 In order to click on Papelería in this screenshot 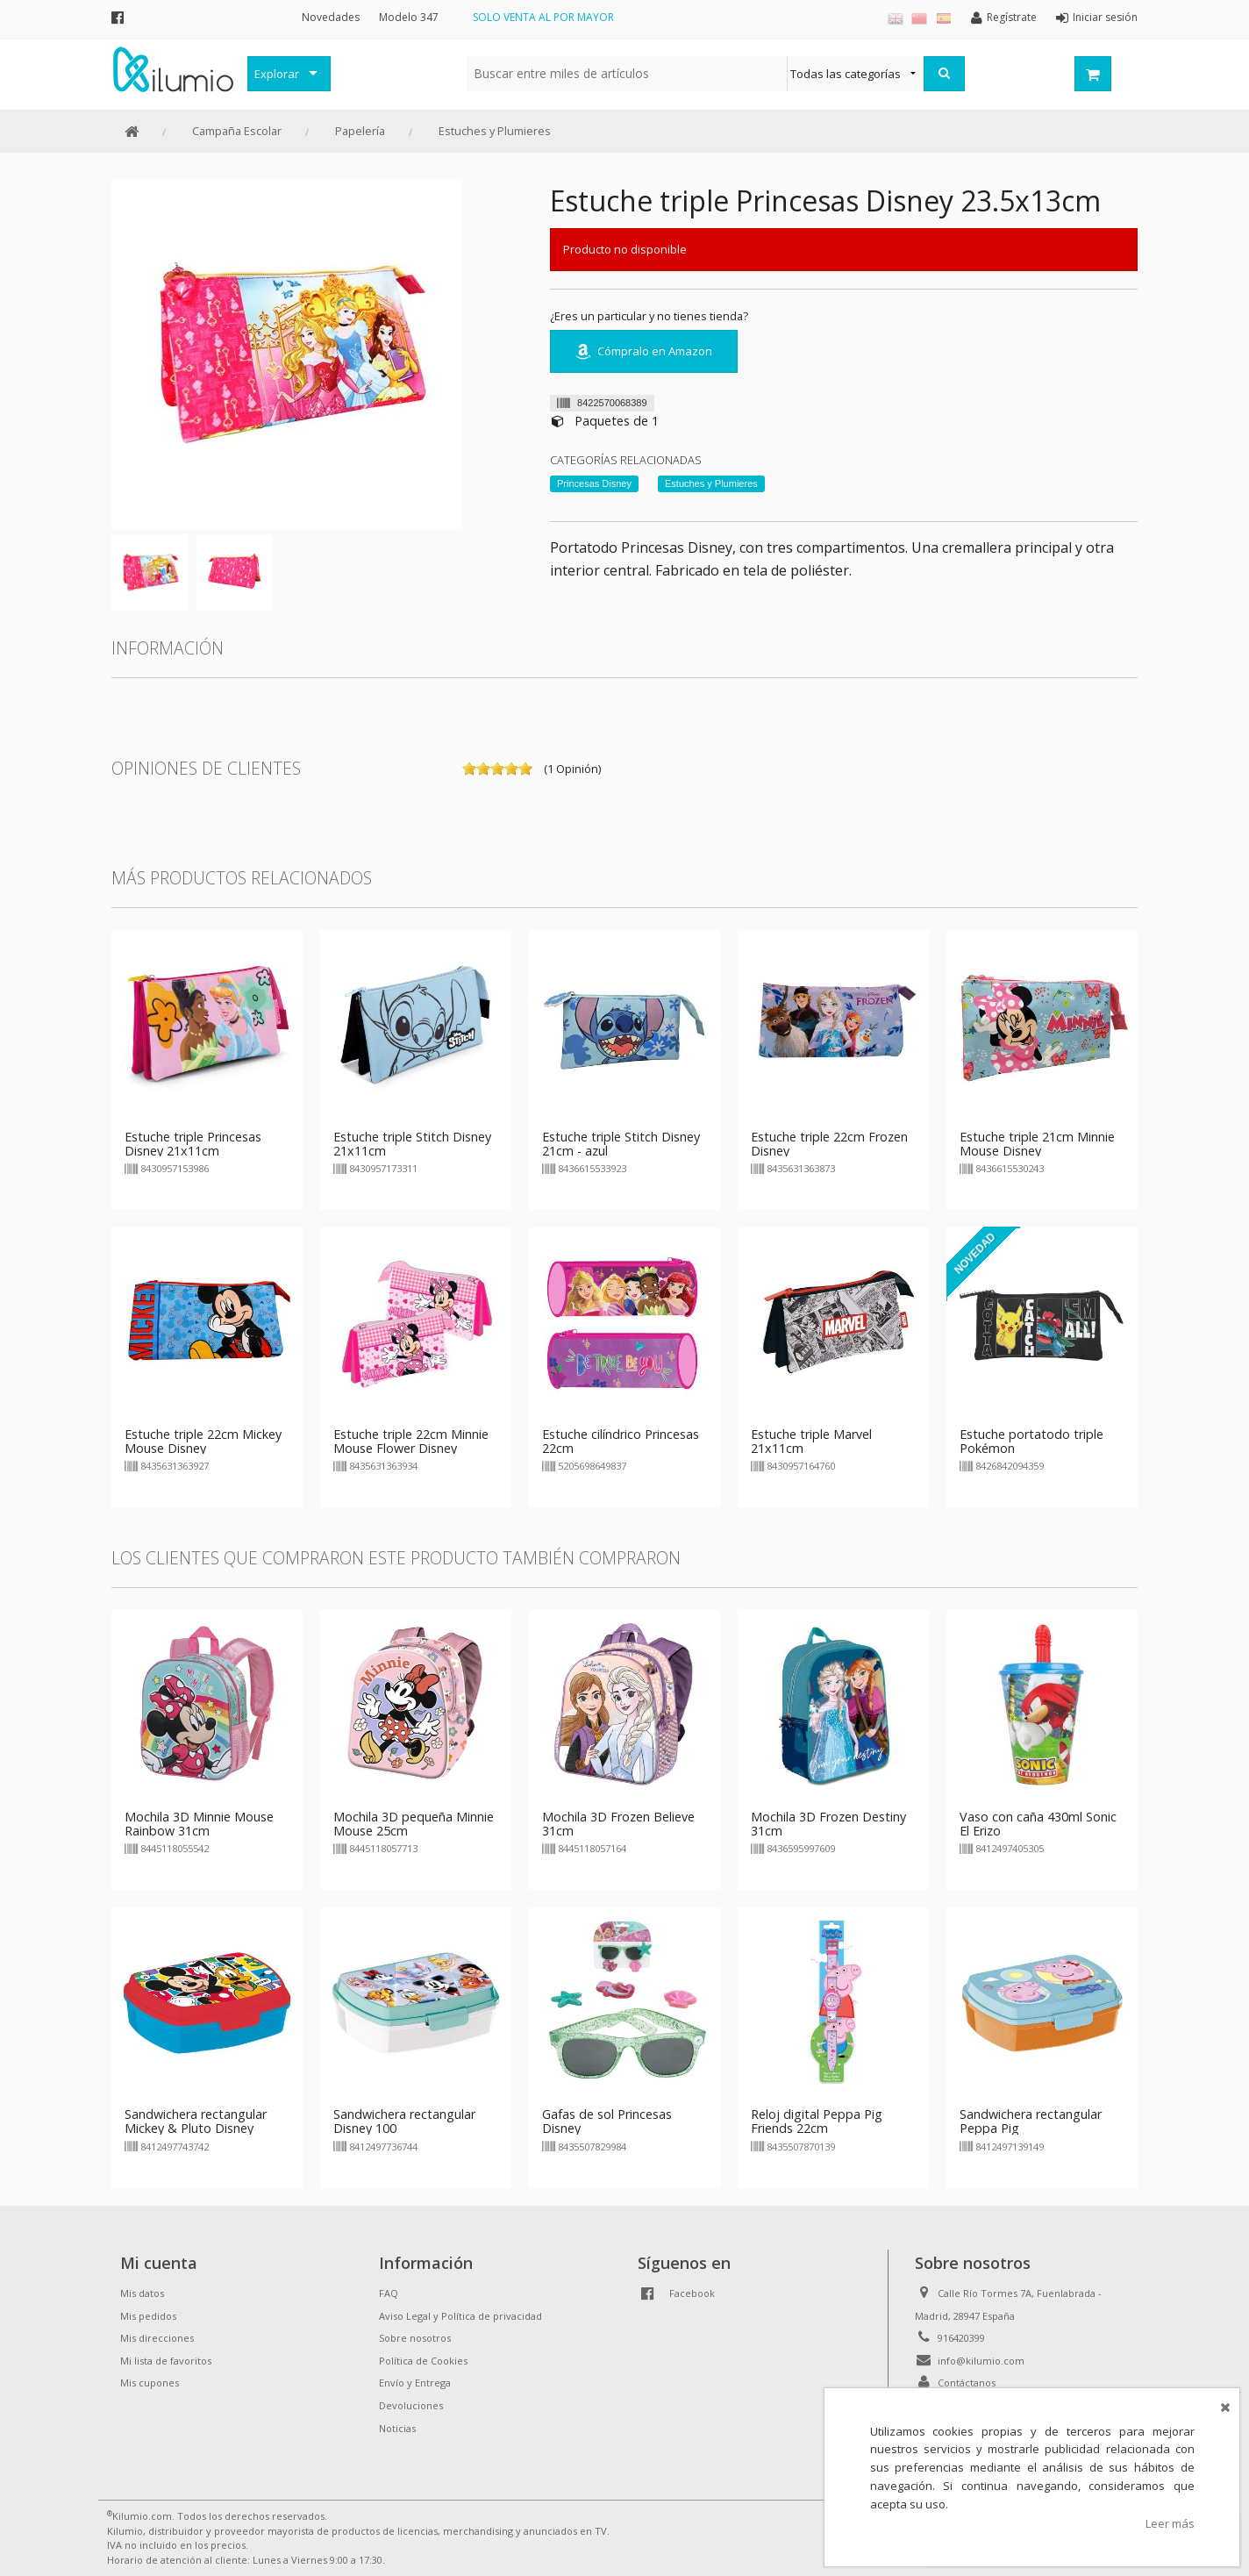, I will do `click(360, 131)`.